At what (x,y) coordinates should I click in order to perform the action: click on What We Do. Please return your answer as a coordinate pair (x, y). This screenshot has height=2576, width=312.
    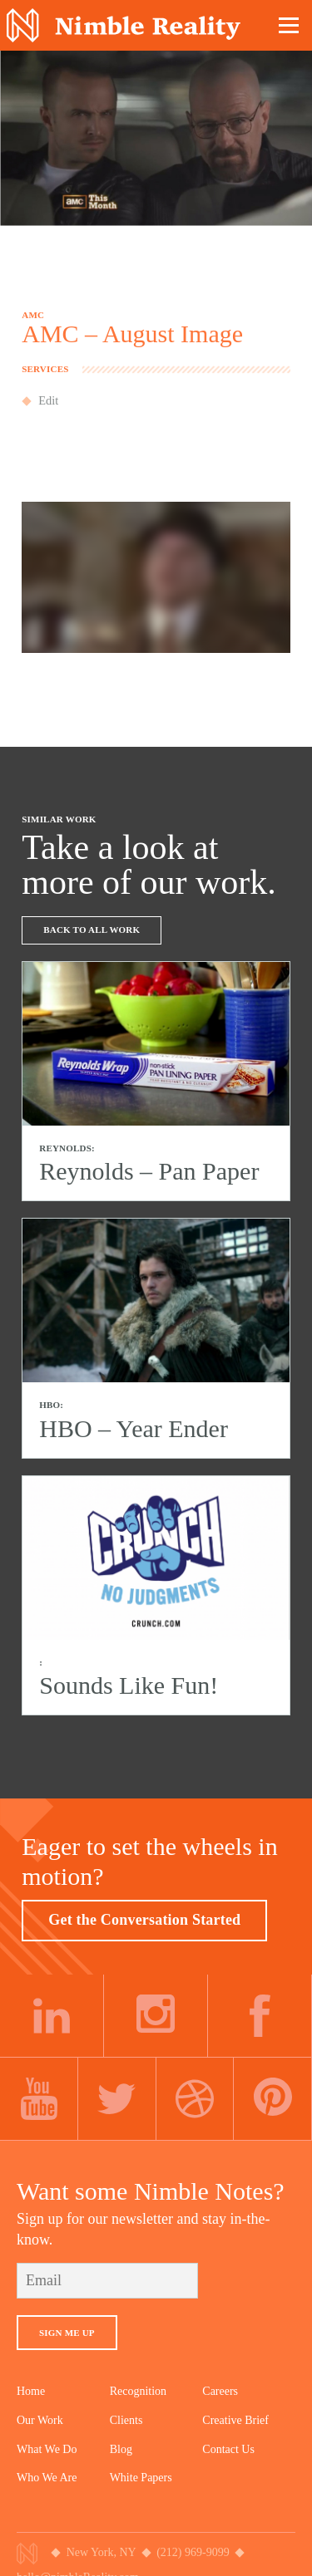
    Looking at the image, I should click on (47, 2449).